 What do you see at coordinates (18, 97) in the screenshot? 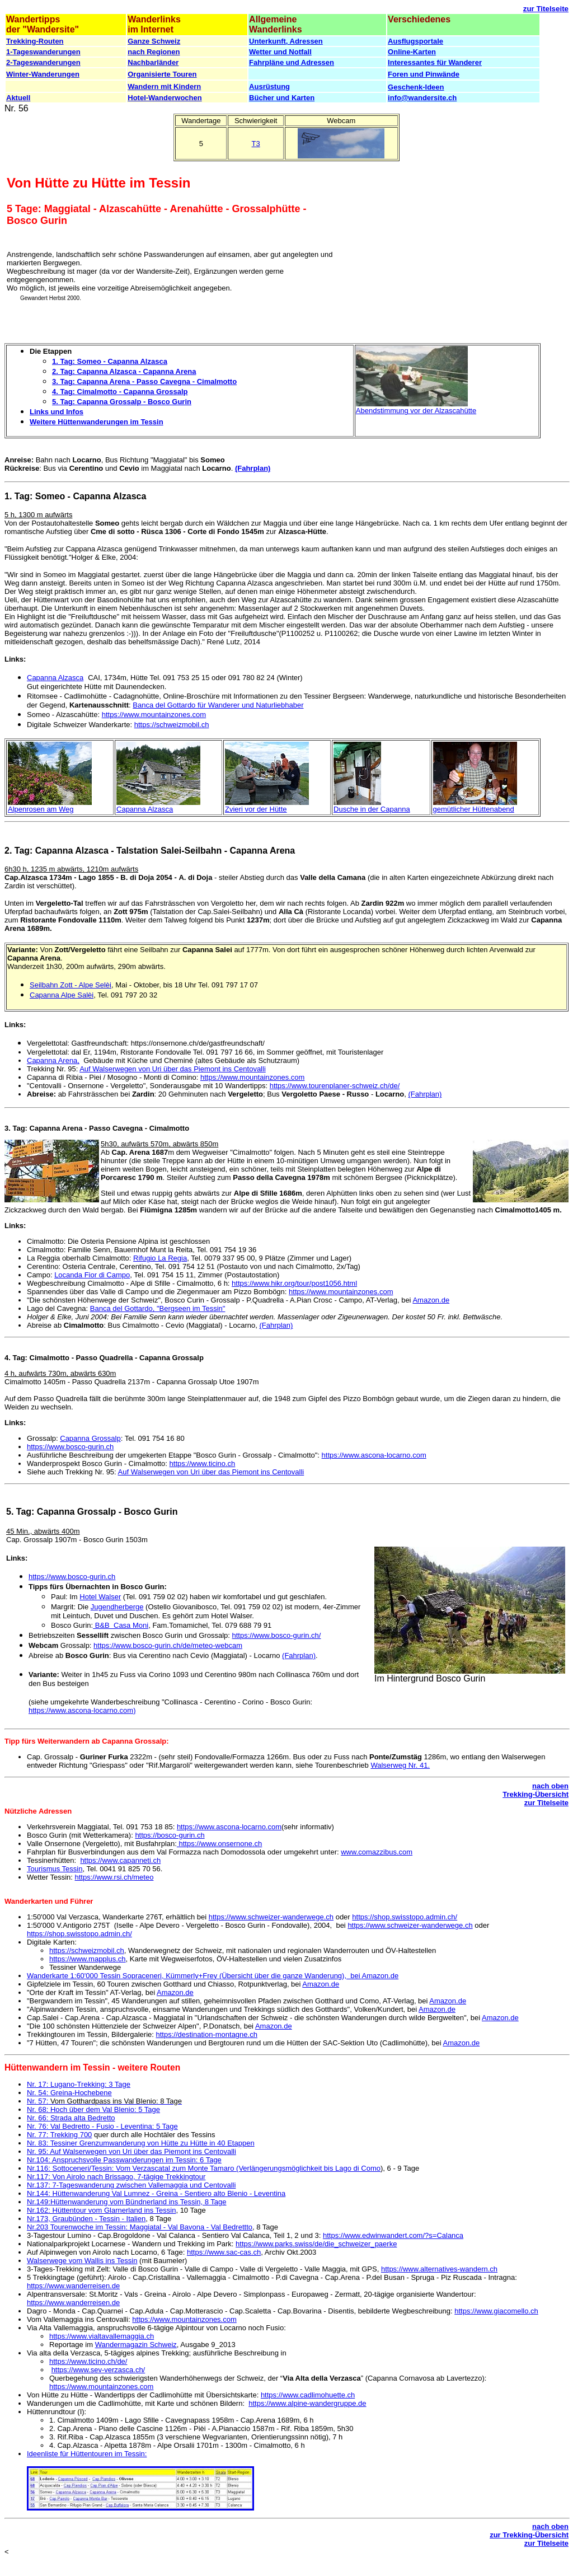
I see `Aktuell` at bounding box center [18, 97].